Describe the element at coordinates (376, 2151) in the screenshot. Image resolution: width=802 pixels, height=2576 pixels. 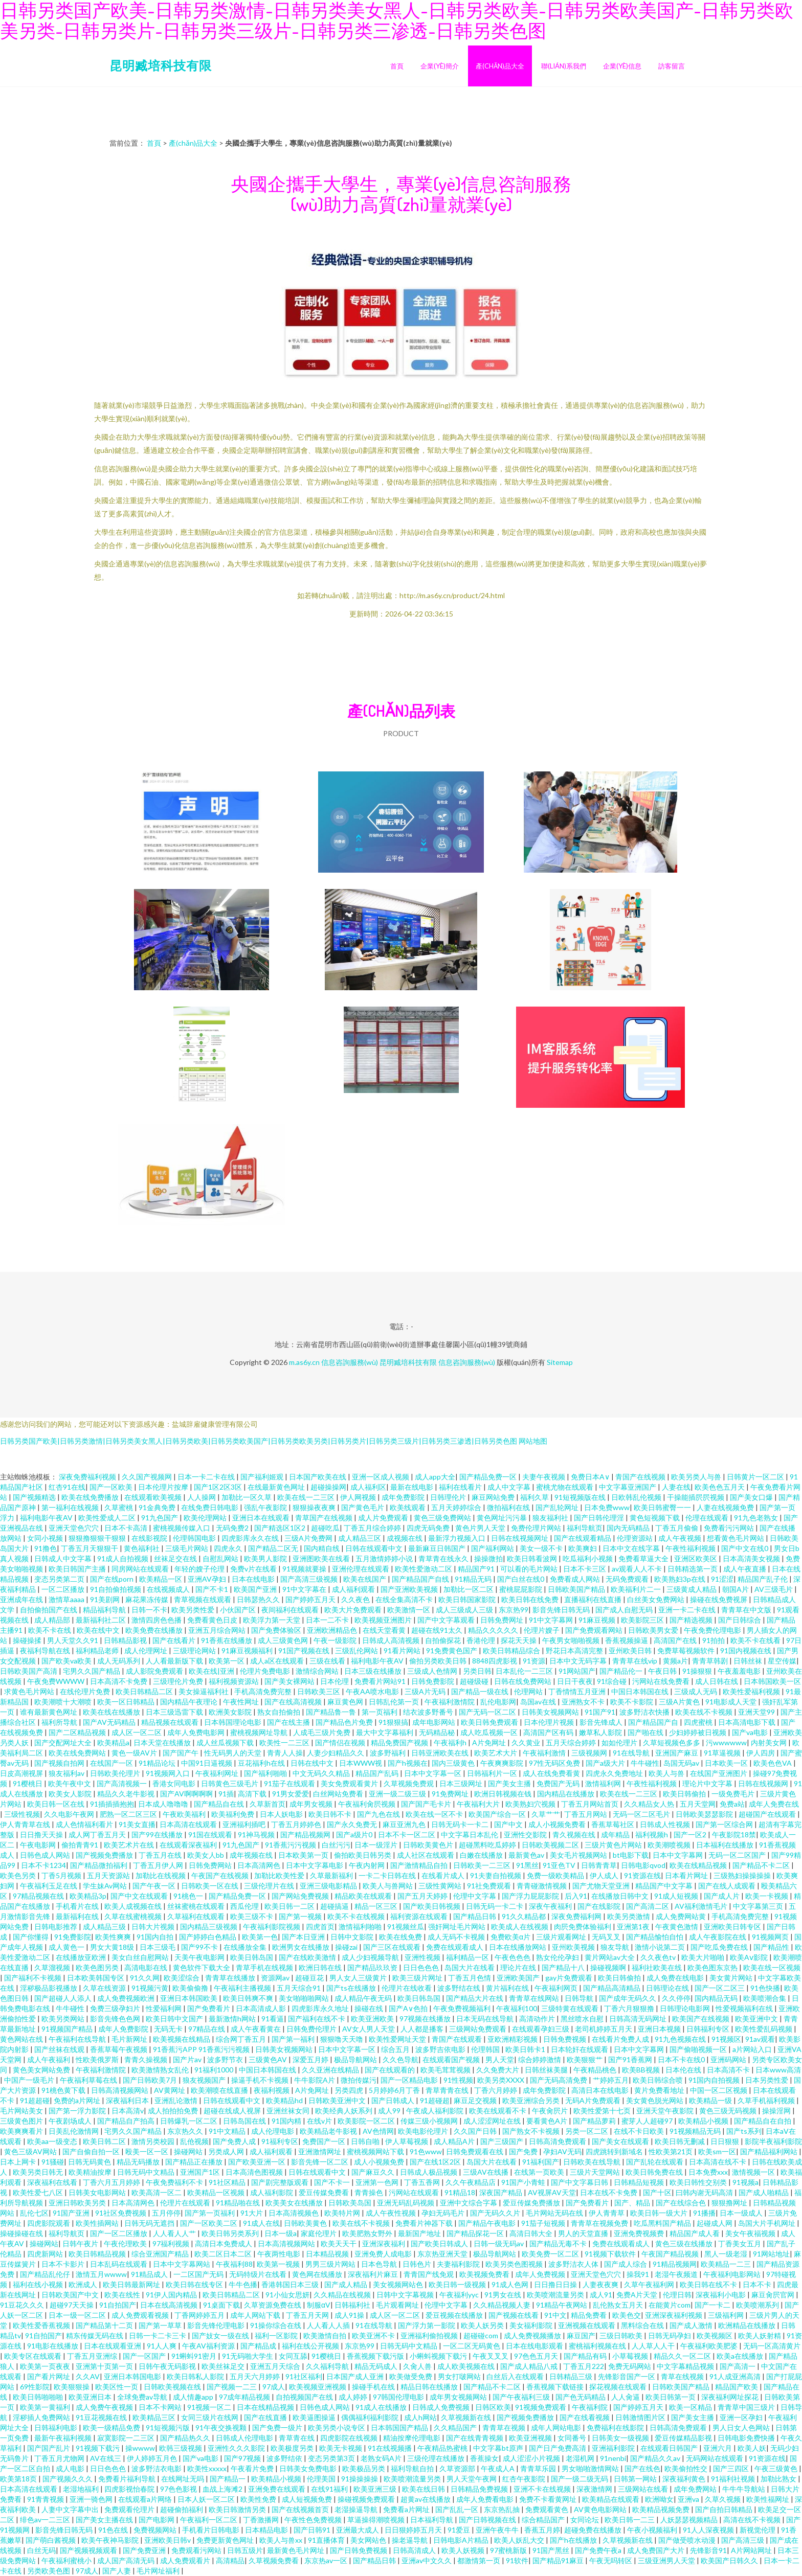
I see `蜜桃视频网站下载` at that location.